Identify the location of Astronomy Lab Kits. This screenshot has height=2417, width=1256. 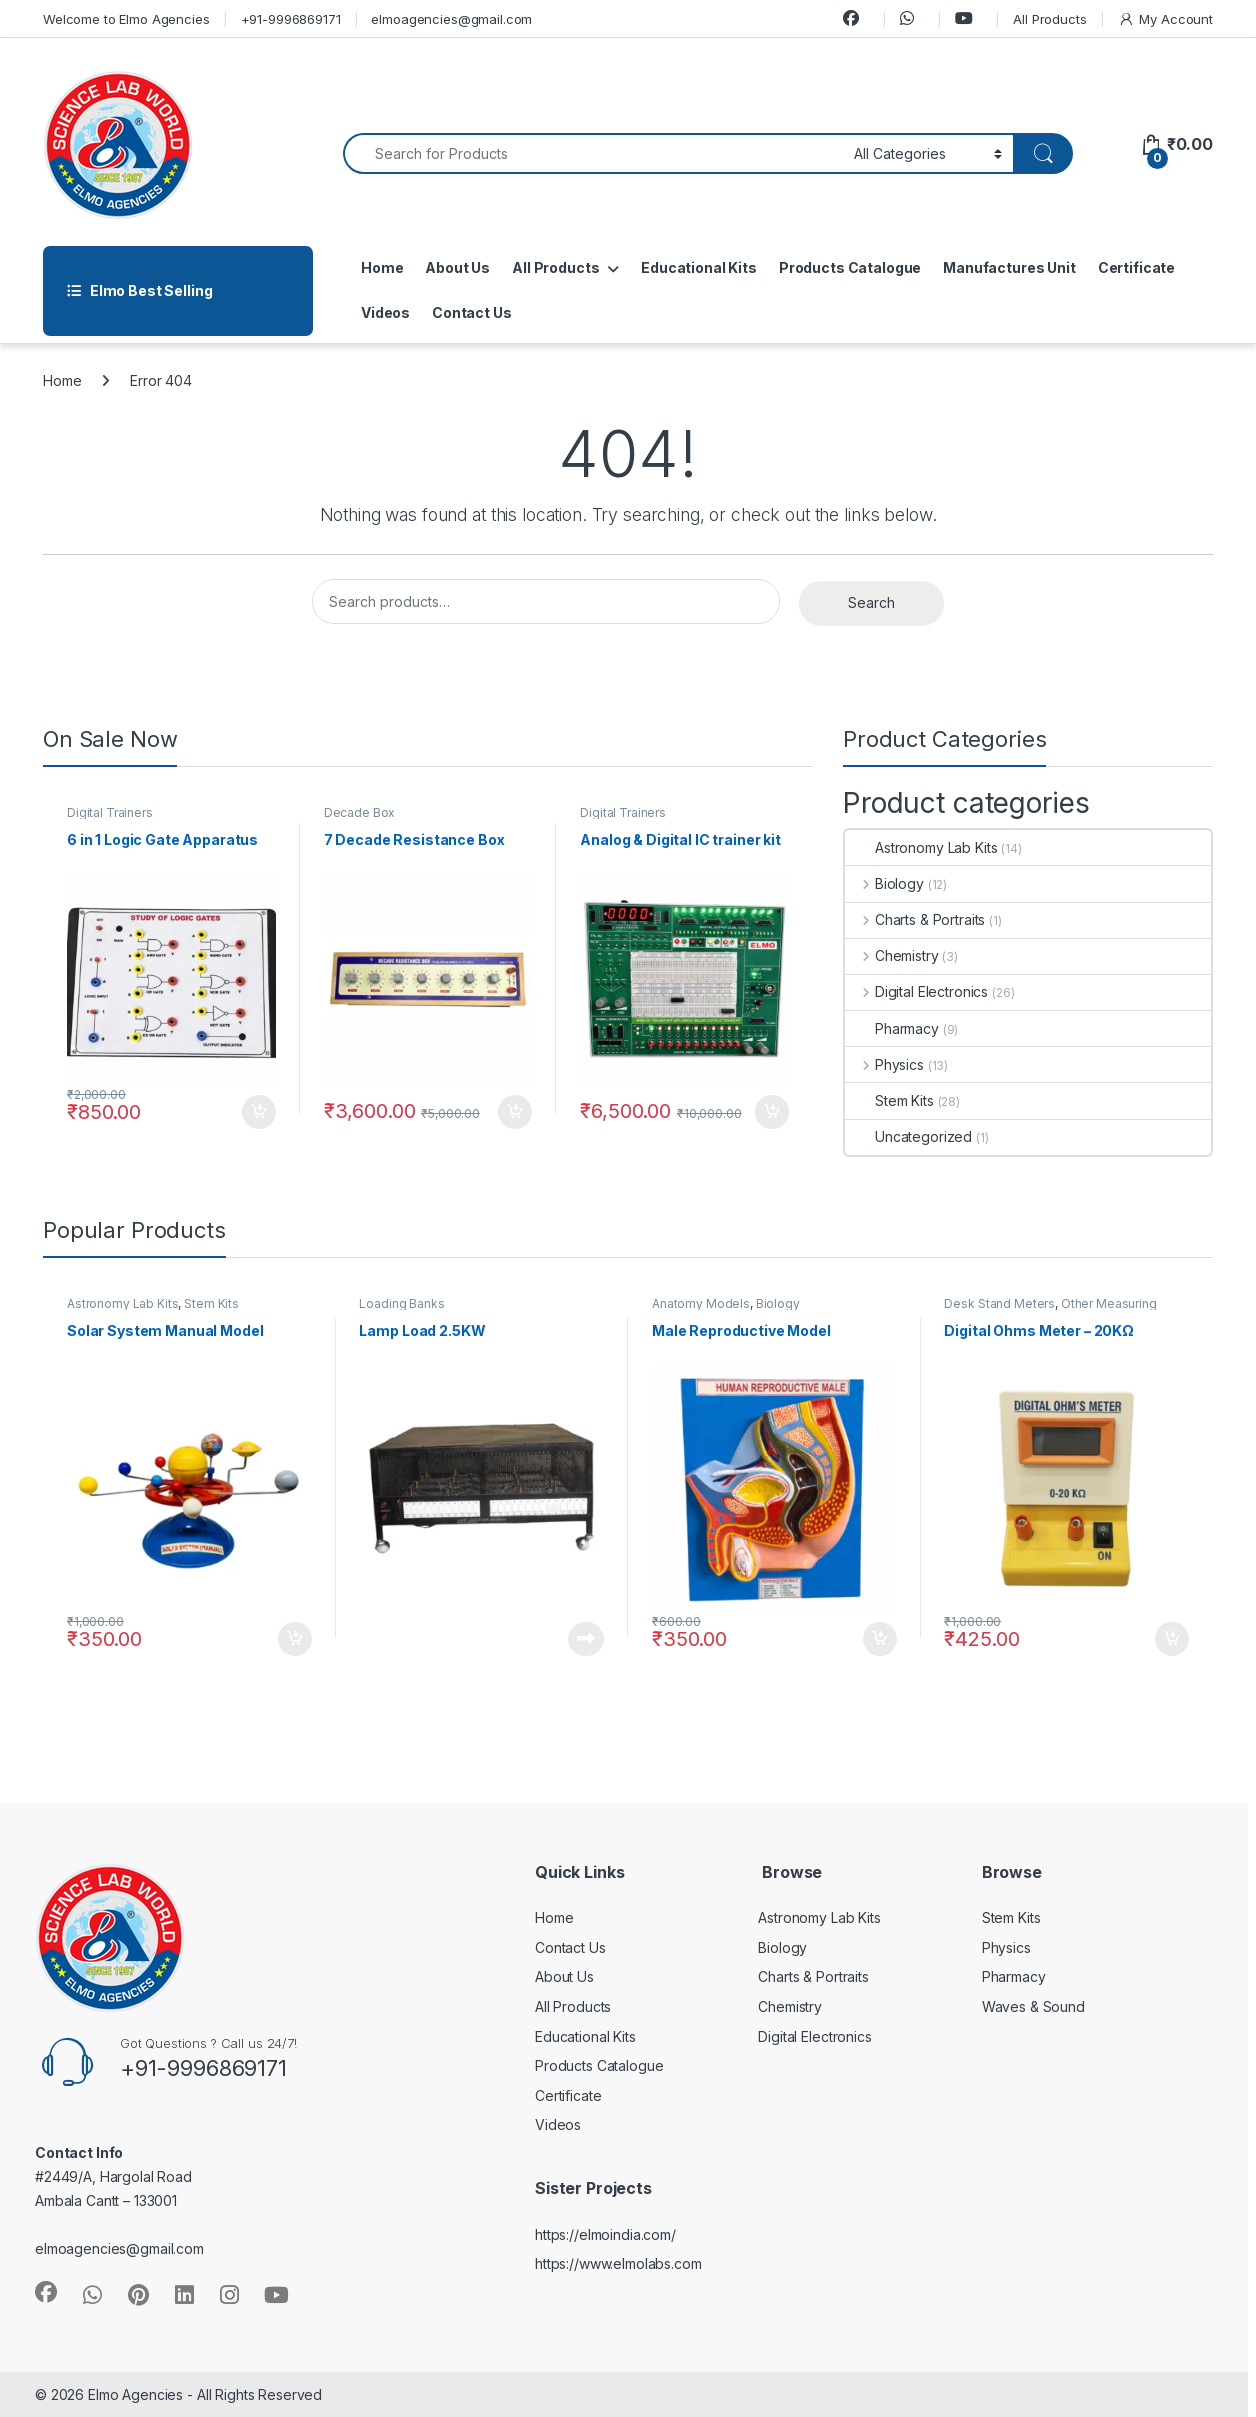
(921, 847).